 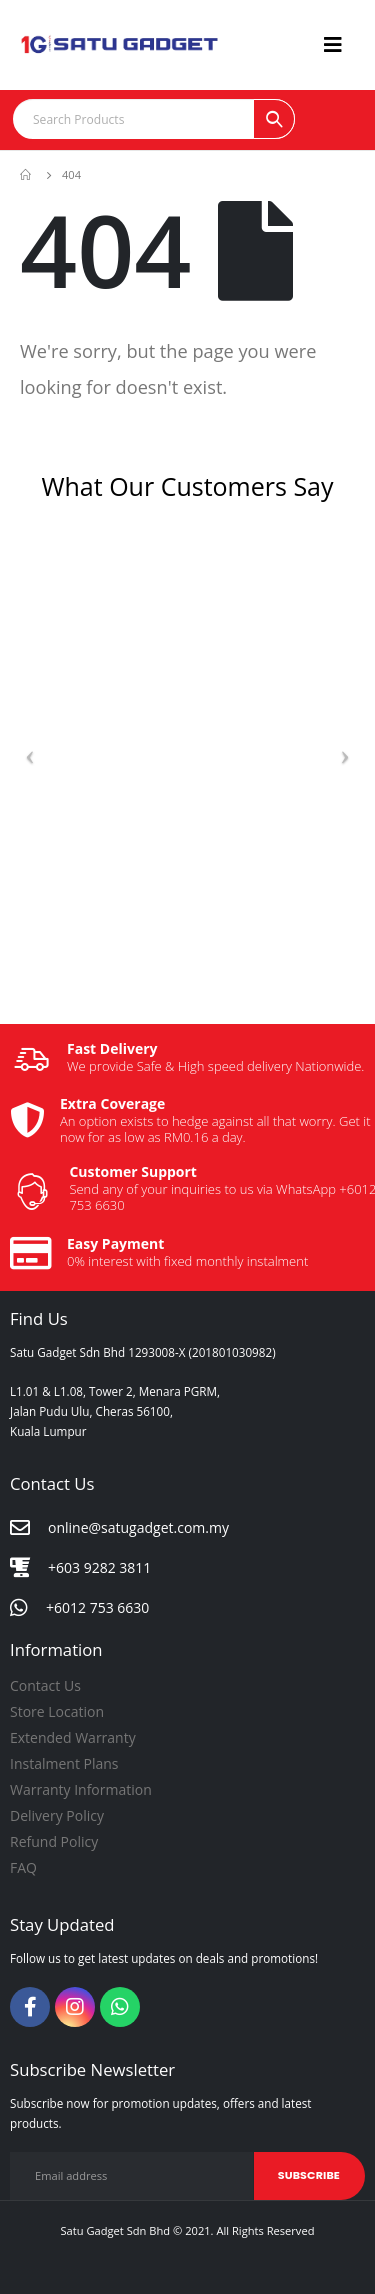 I want to click on Delivery Policy, so click(x=57, y=1815).